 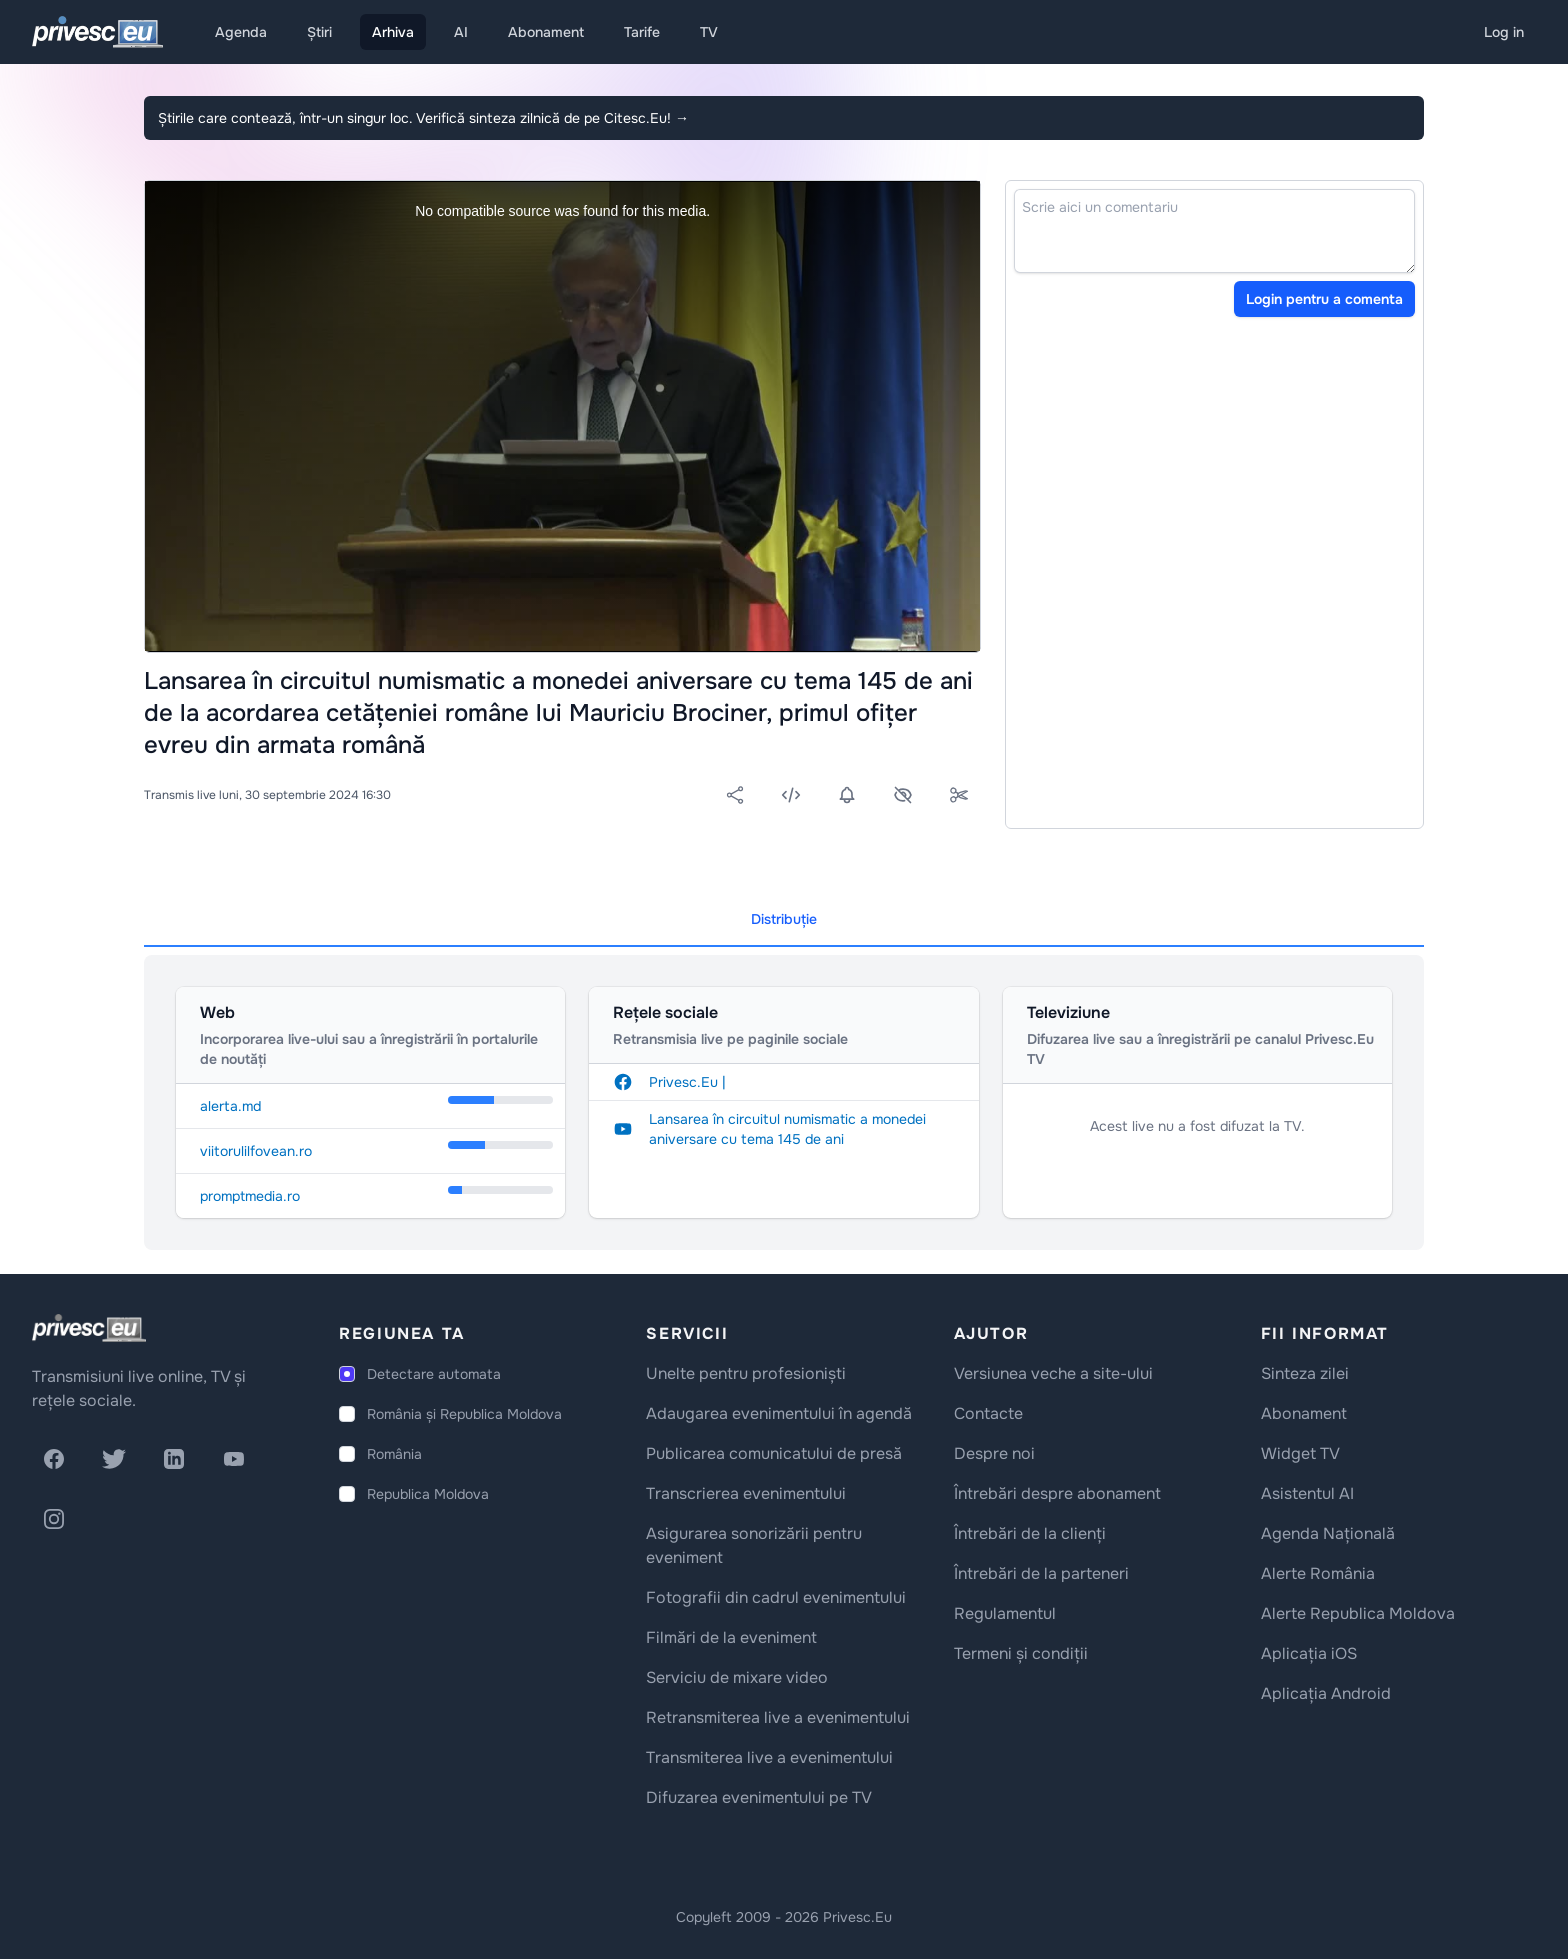 What do you see at coordinates (1328, 1533) in the screenshot?
I see `Agenda Națională` at bounding box center [1328, 1533].